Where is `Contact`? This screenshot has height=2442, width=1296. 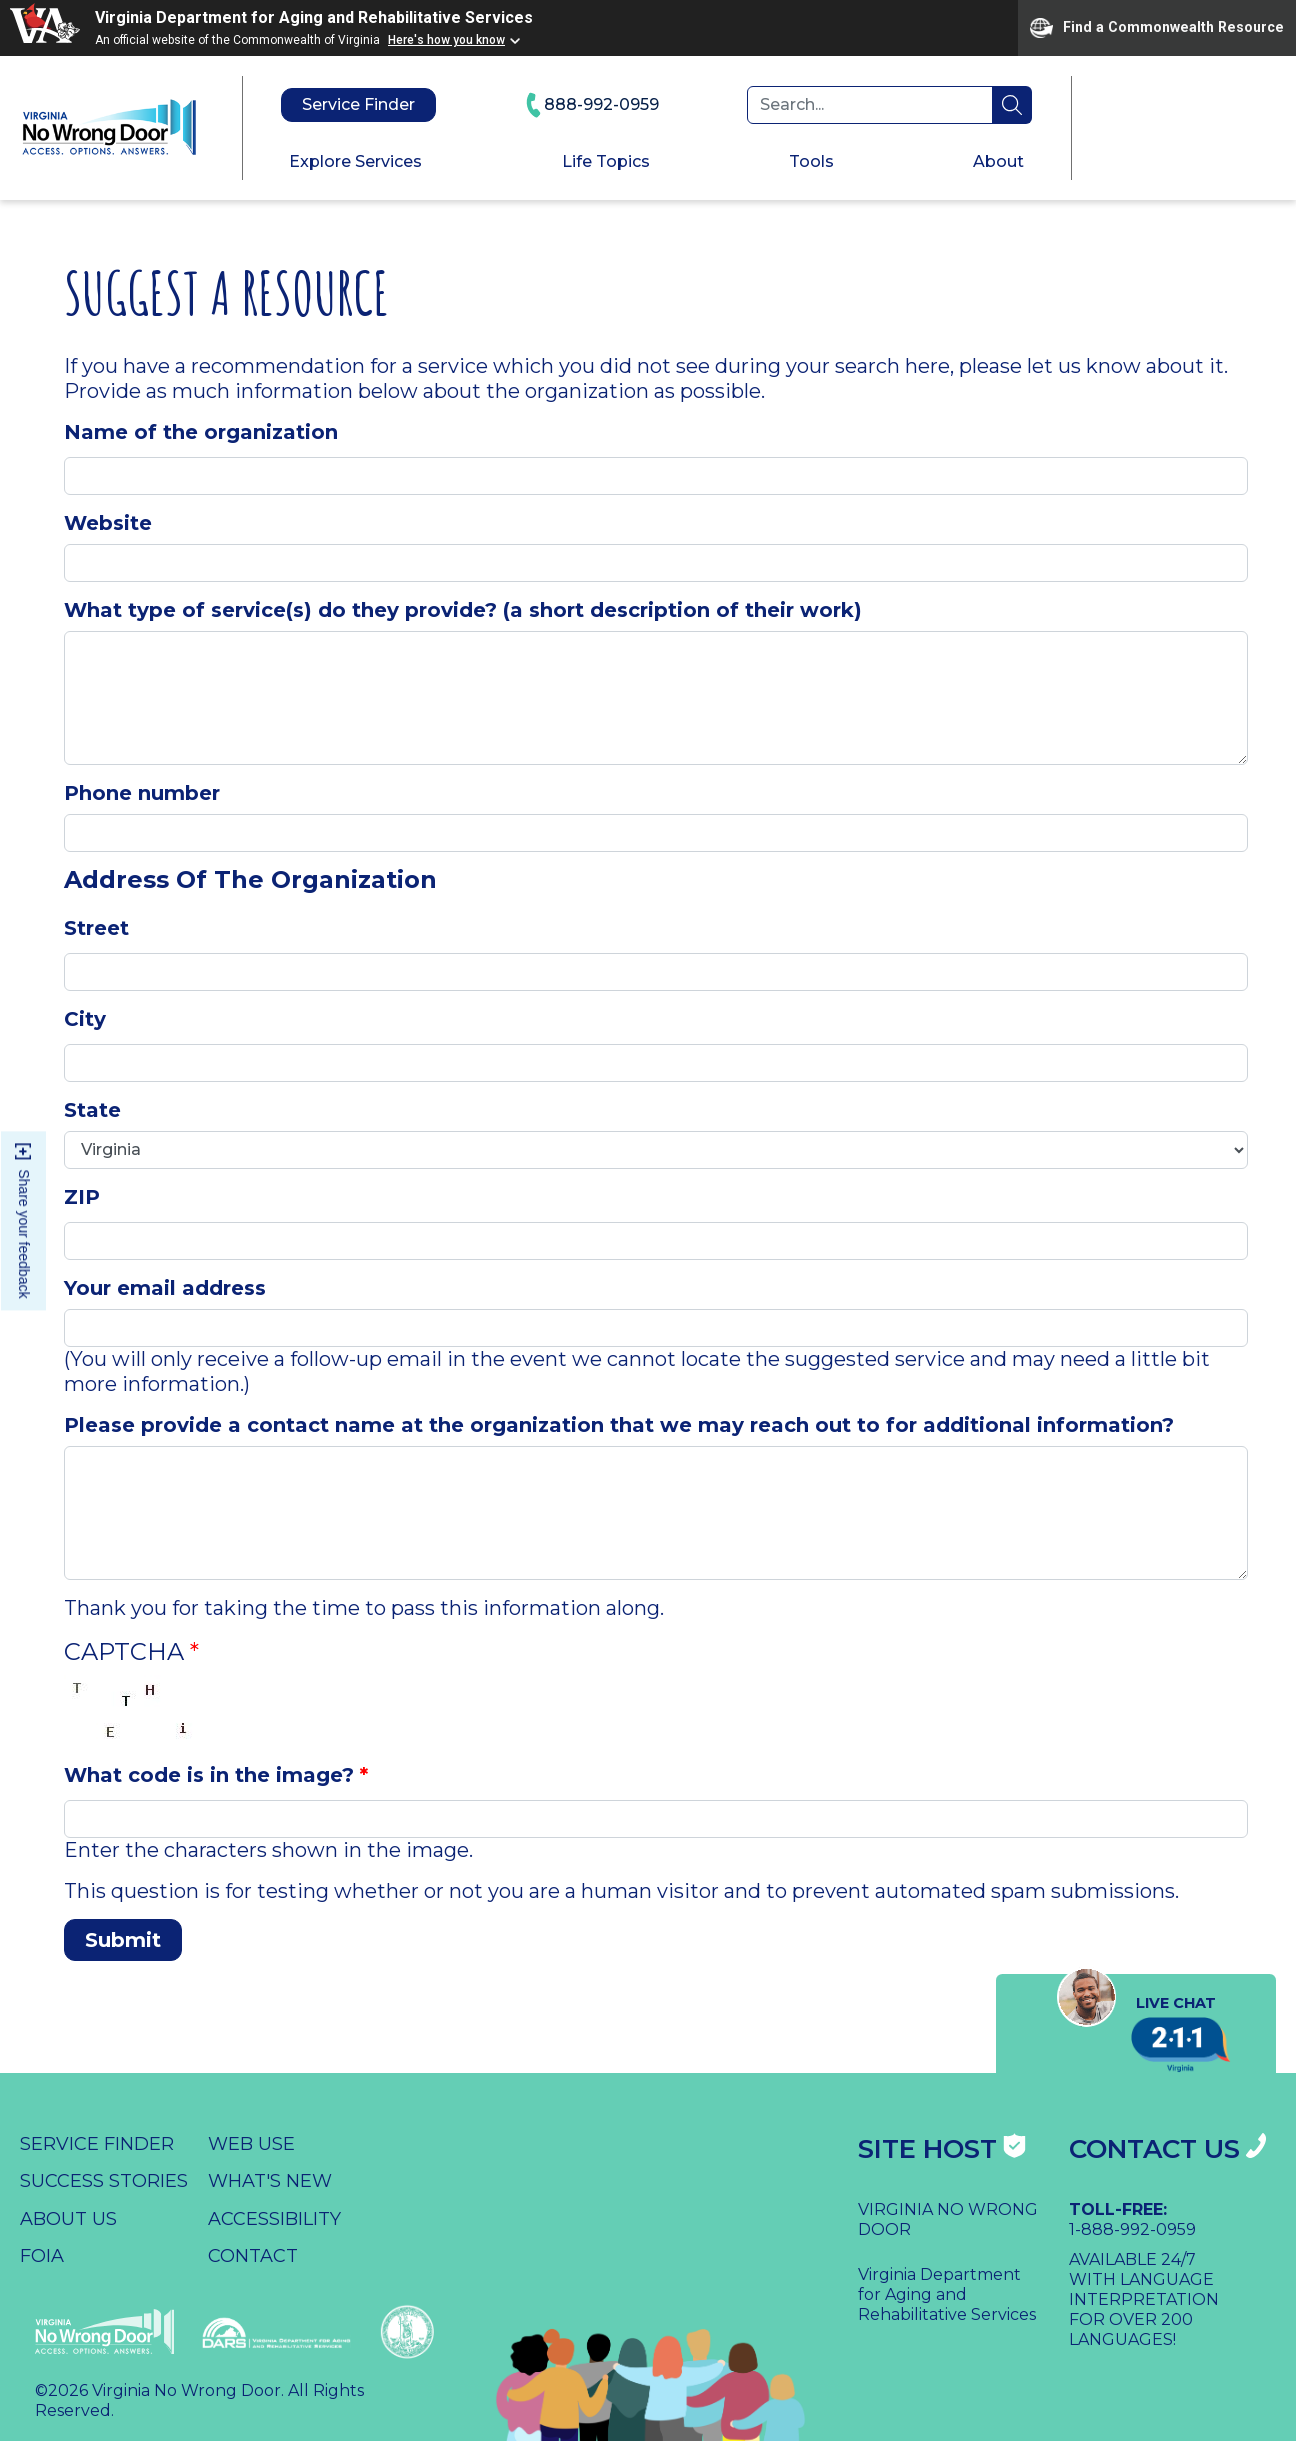 Contact is located at coordinates (253, 2256).